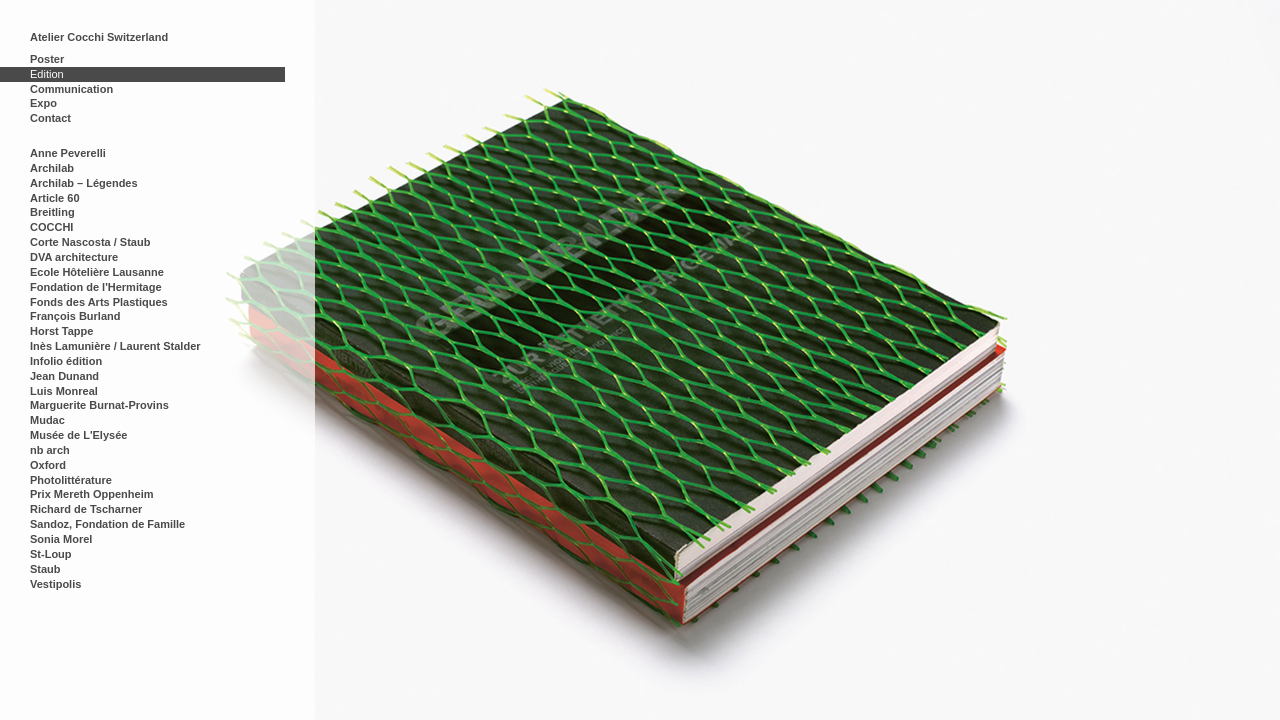  Describe the element at coordinates (91, 494) in the screenshot. I see `Prix Mereth Oppenheim` at that location.